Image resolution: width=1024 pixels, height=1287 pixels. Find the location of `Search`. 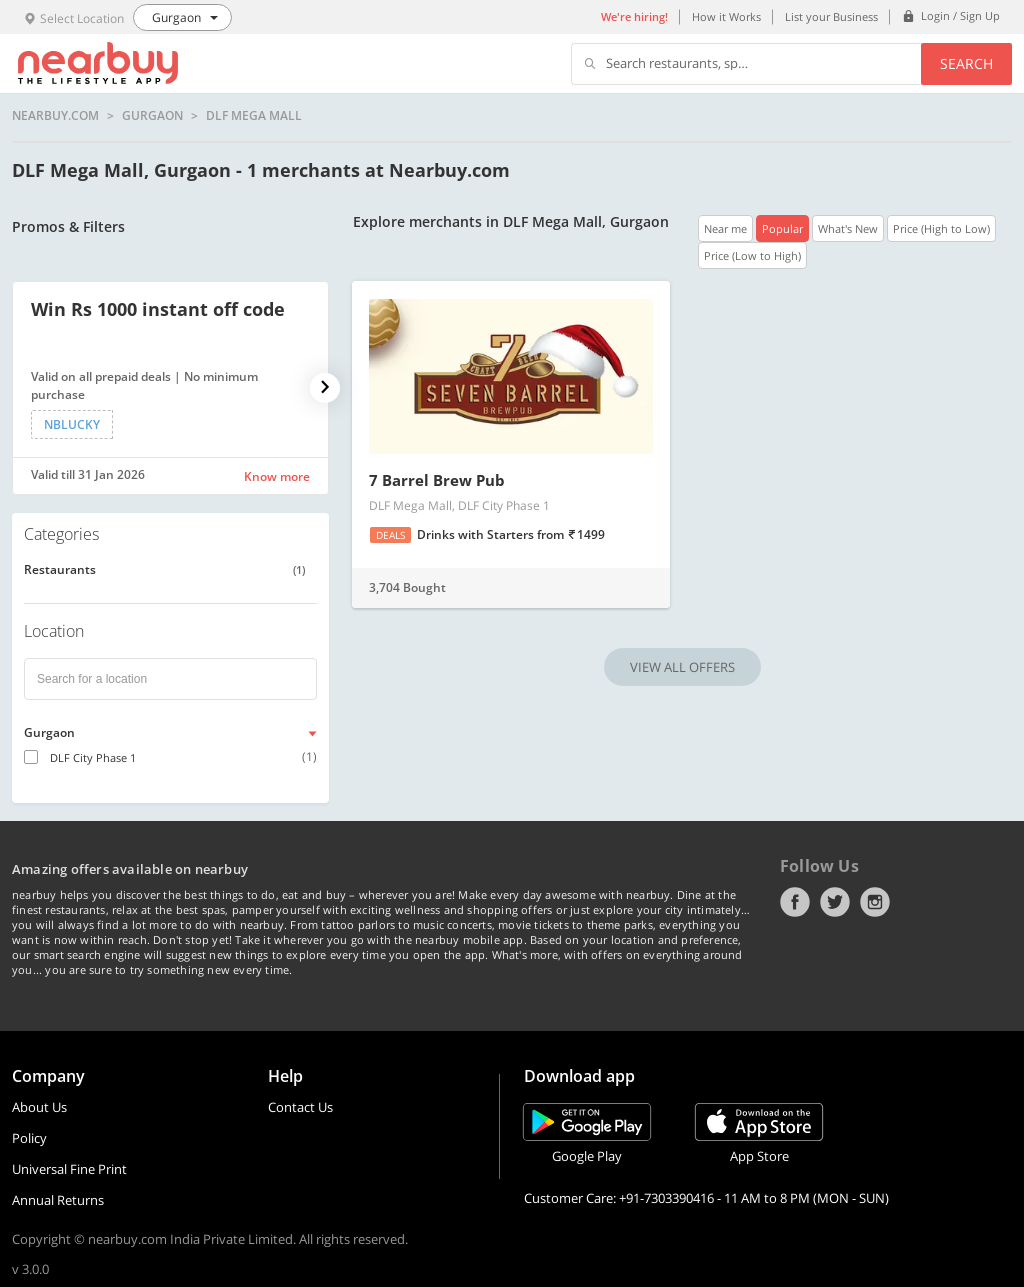

Search is located at coordinates (966, 63).